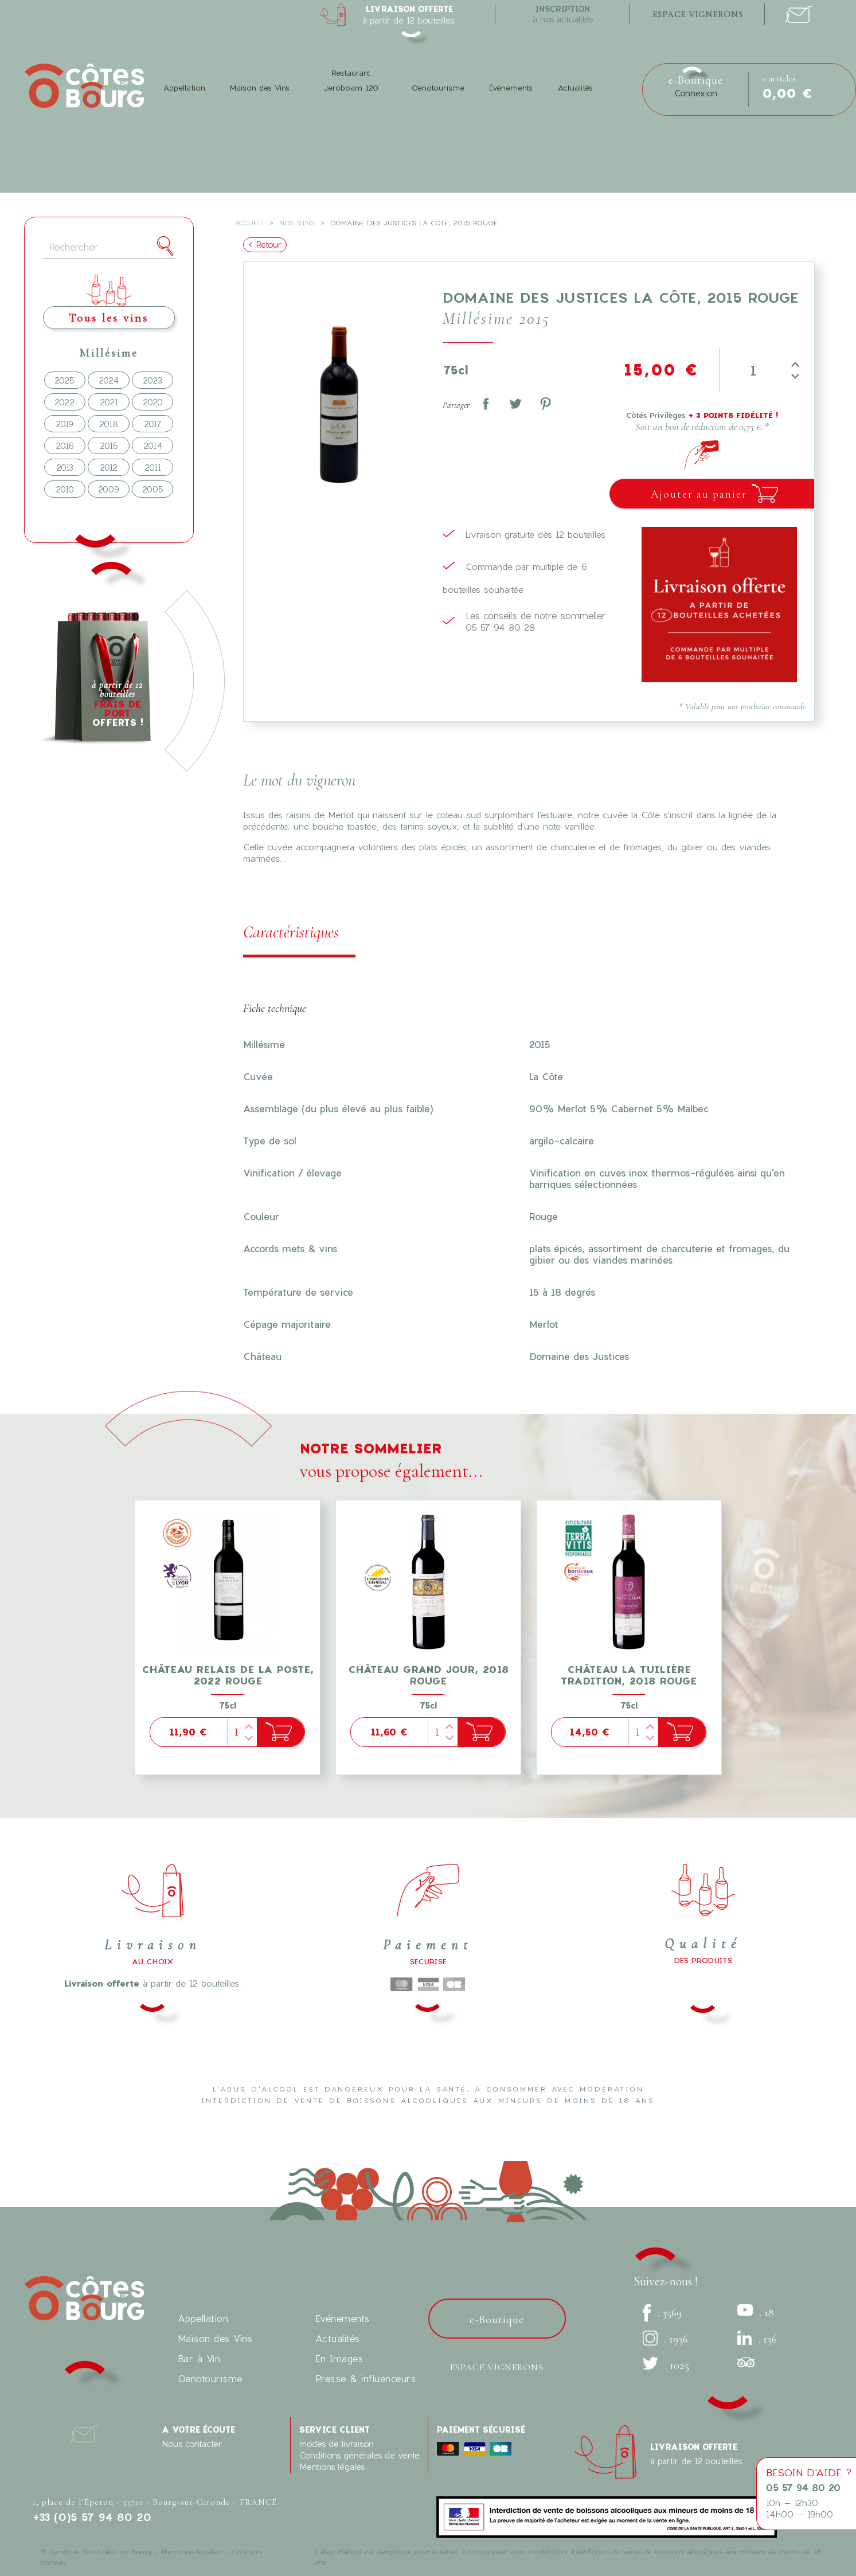 This screenshot has height=2576, width=856. I want to click on Mentions légales, so click(332, 2467).